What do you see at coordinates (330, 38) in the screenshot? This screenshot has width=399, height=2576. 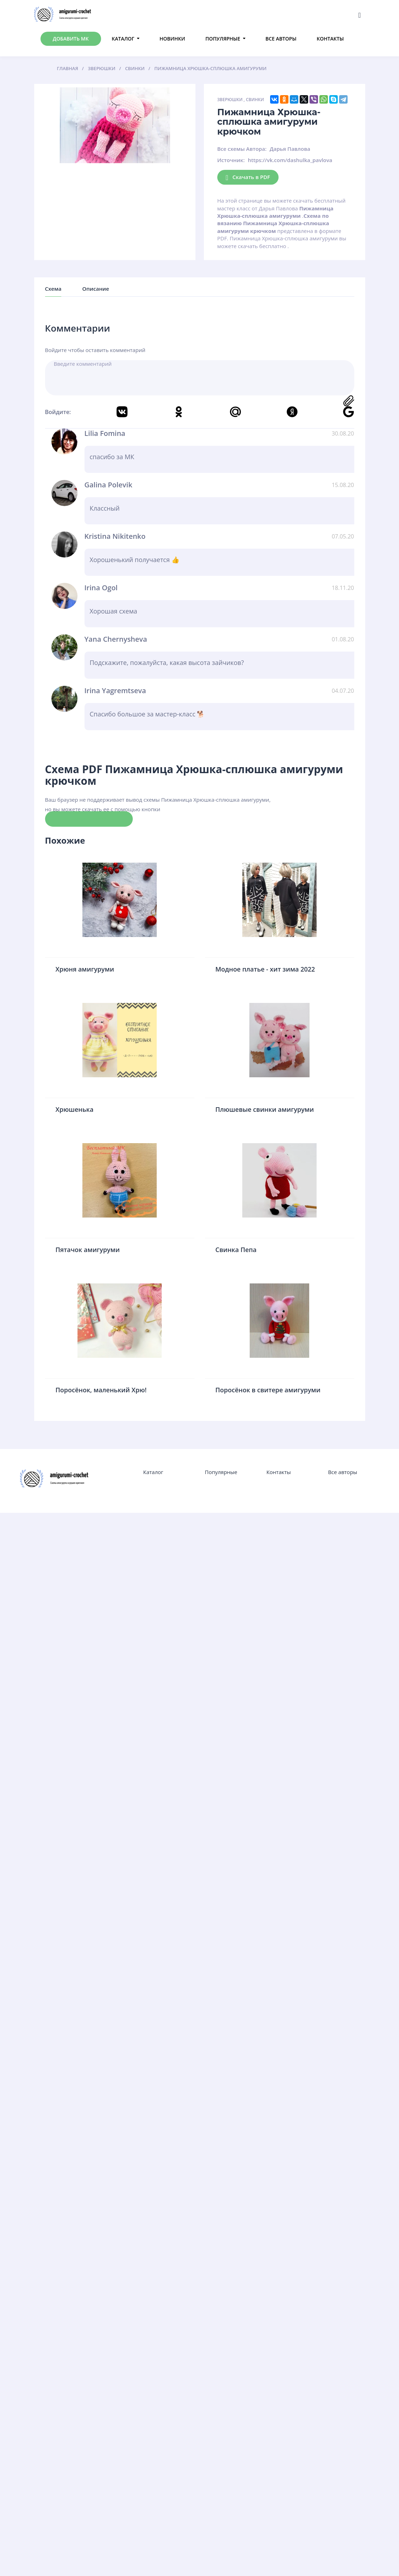 I see `Контакты` at bounding box center [330, 38].